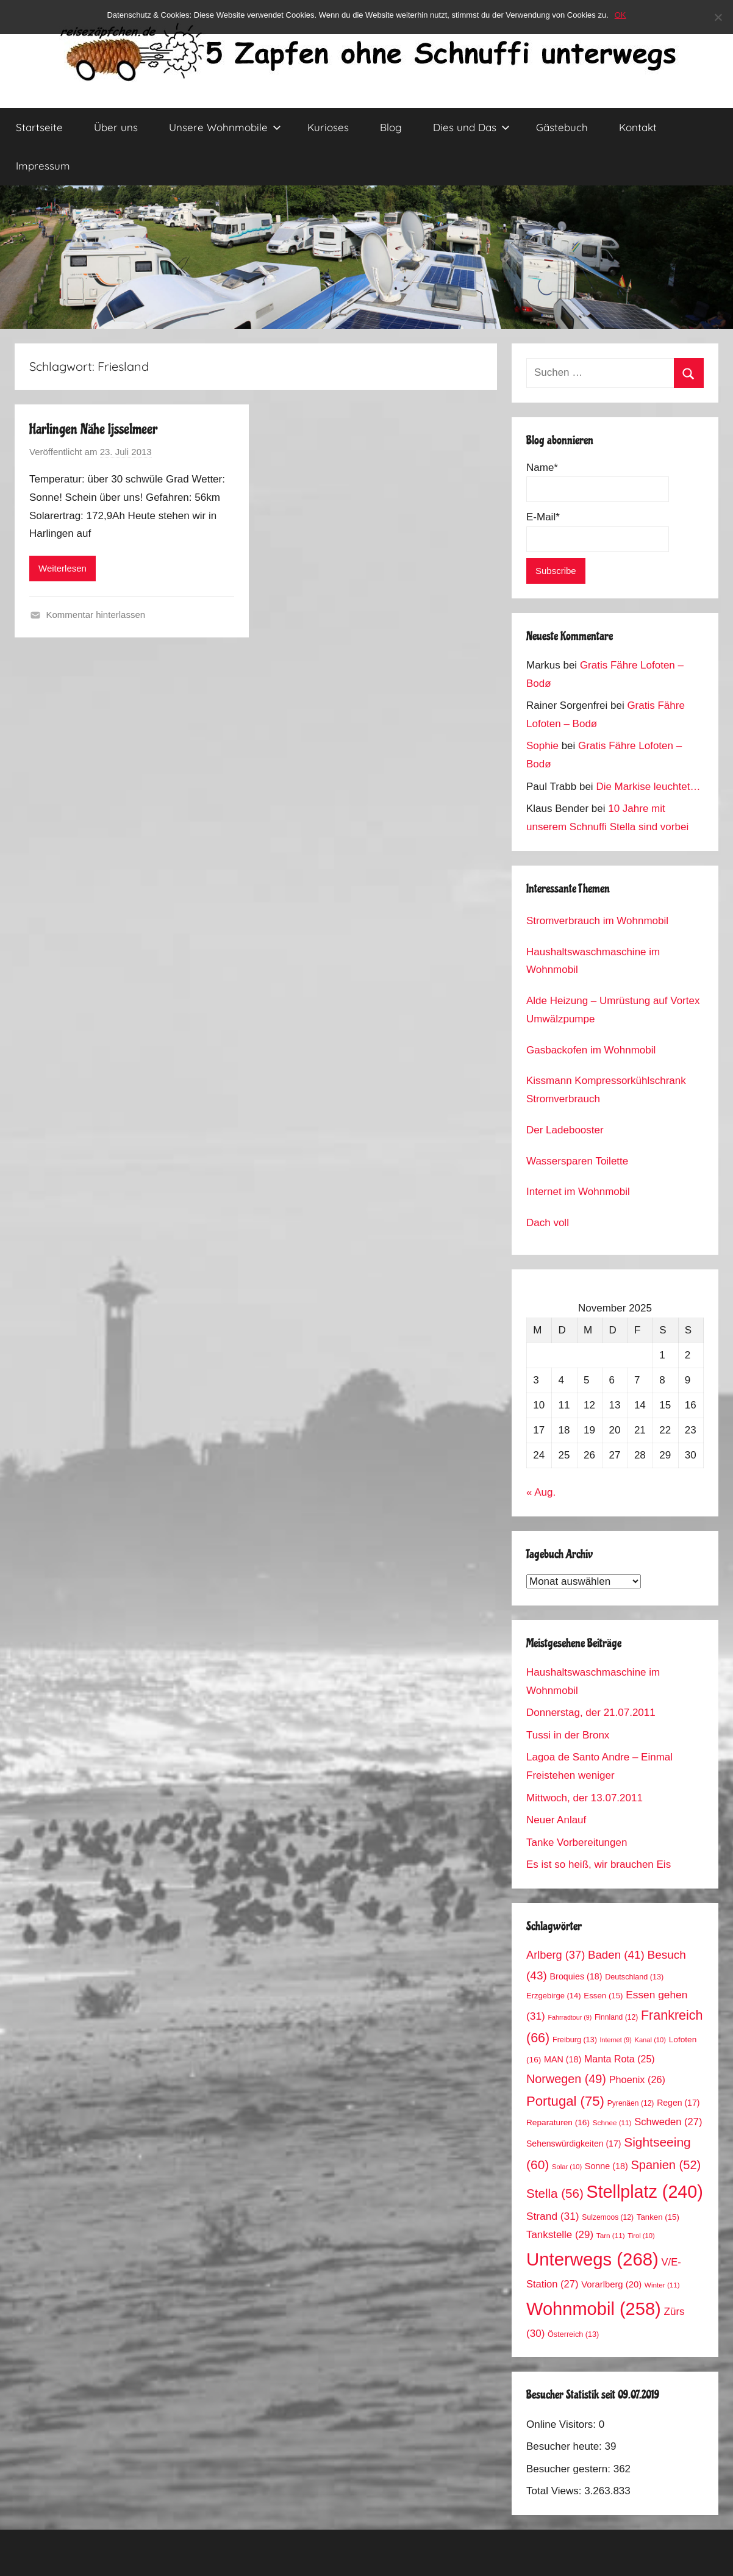 The height and width of the screenshot is (2576, 733). I want to click on Kurioses, so click(328, 127).